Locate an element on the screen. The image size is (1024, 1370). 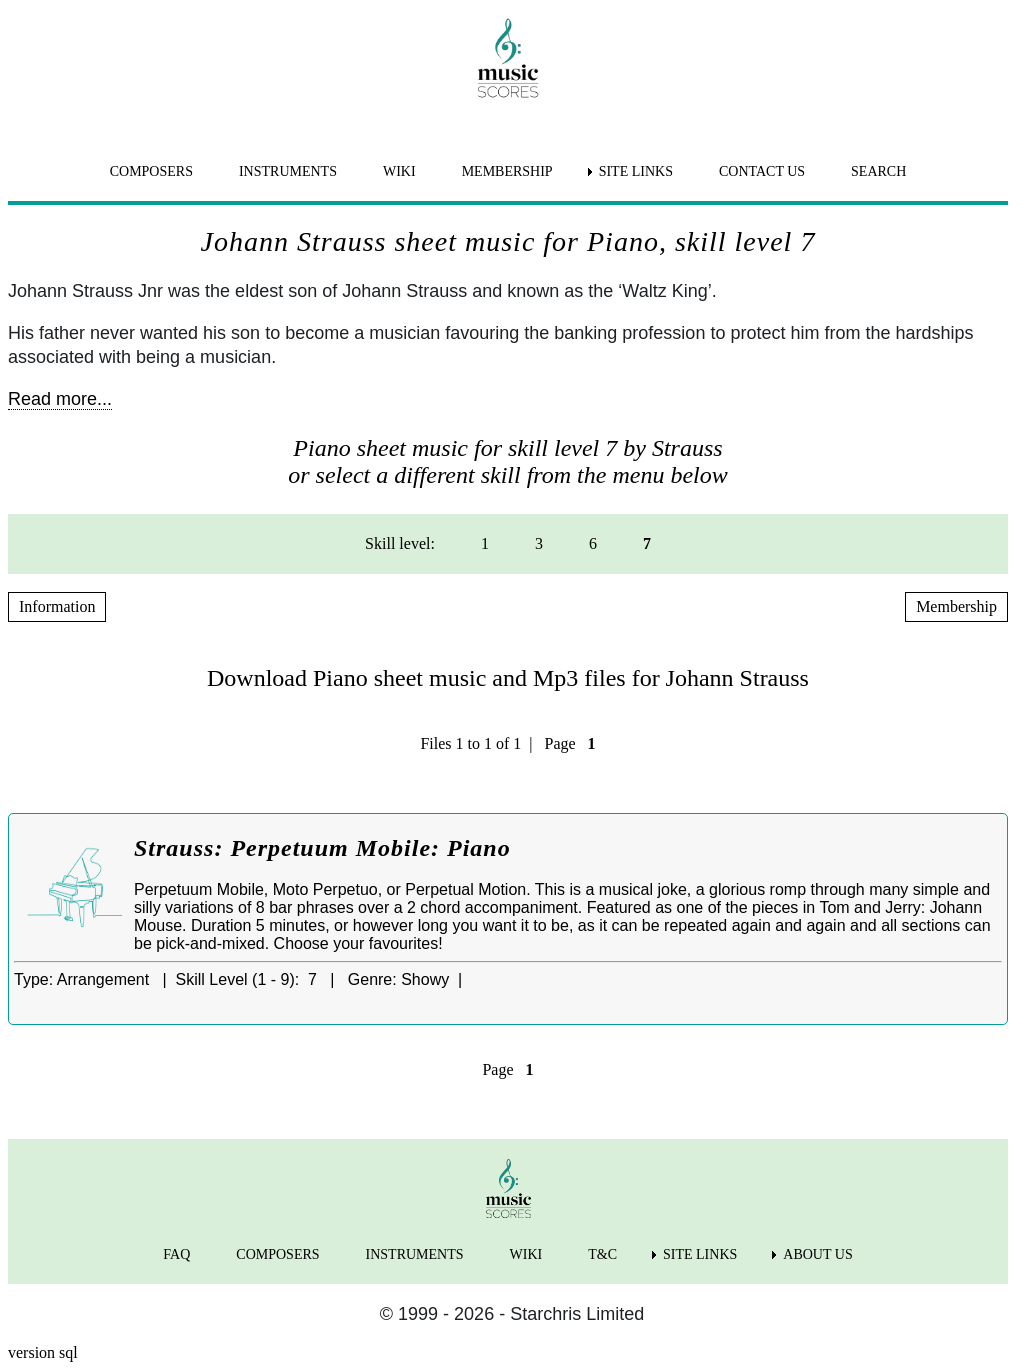
3 [menuitem] is located at coordinates (539, 543).